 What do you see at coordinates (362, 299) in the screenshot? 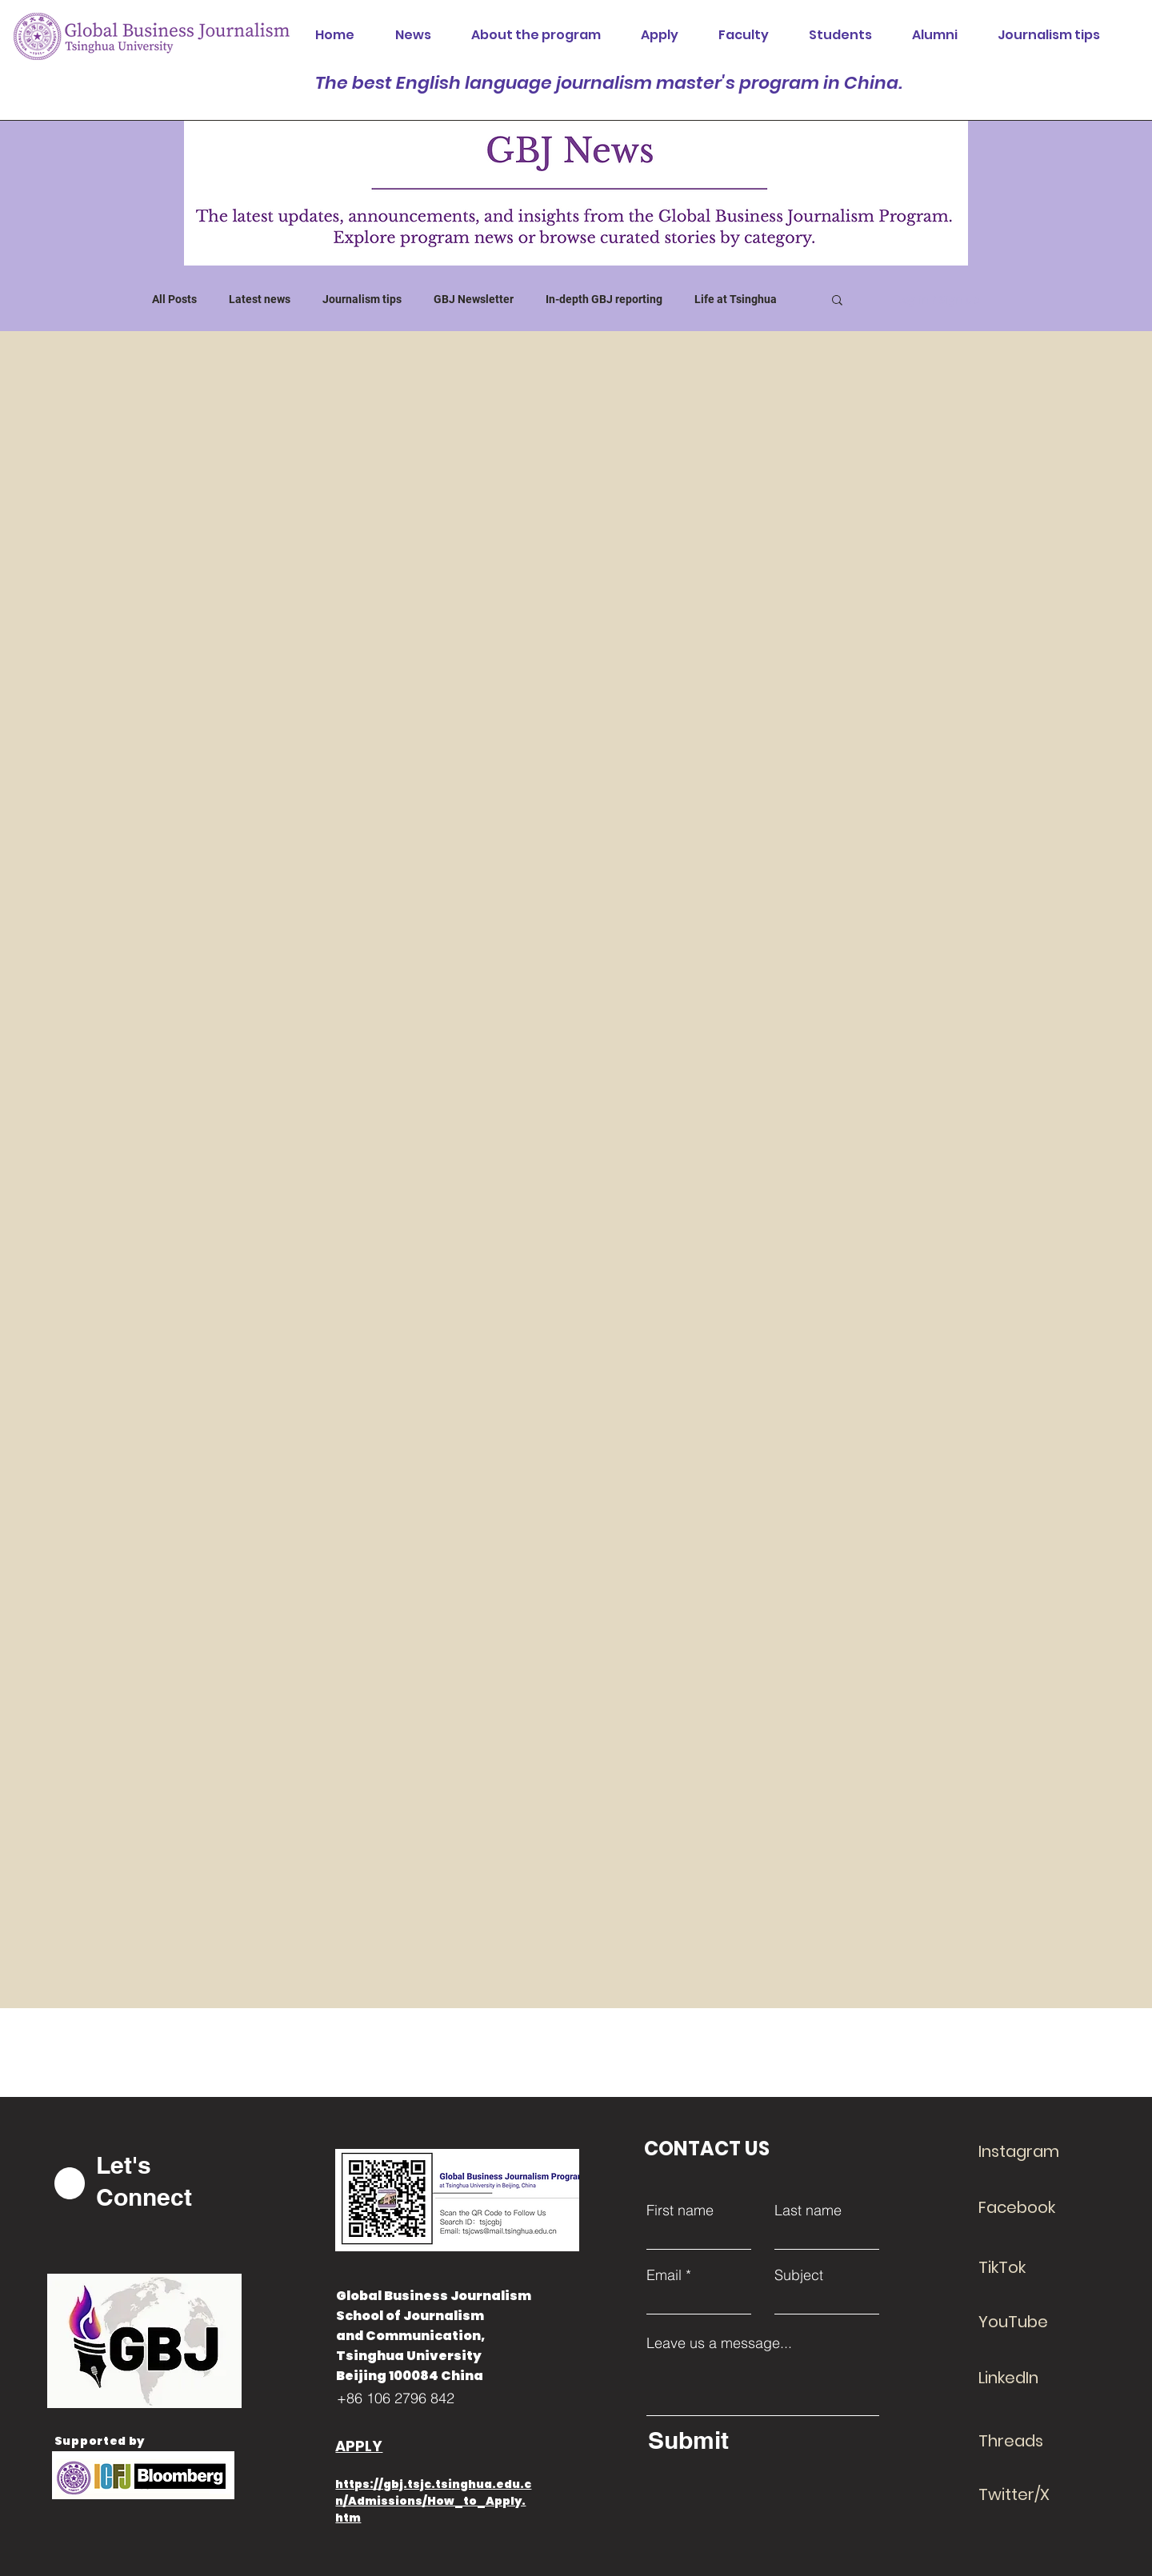
I see `Journalism tips` at bounding box center [362, 299].